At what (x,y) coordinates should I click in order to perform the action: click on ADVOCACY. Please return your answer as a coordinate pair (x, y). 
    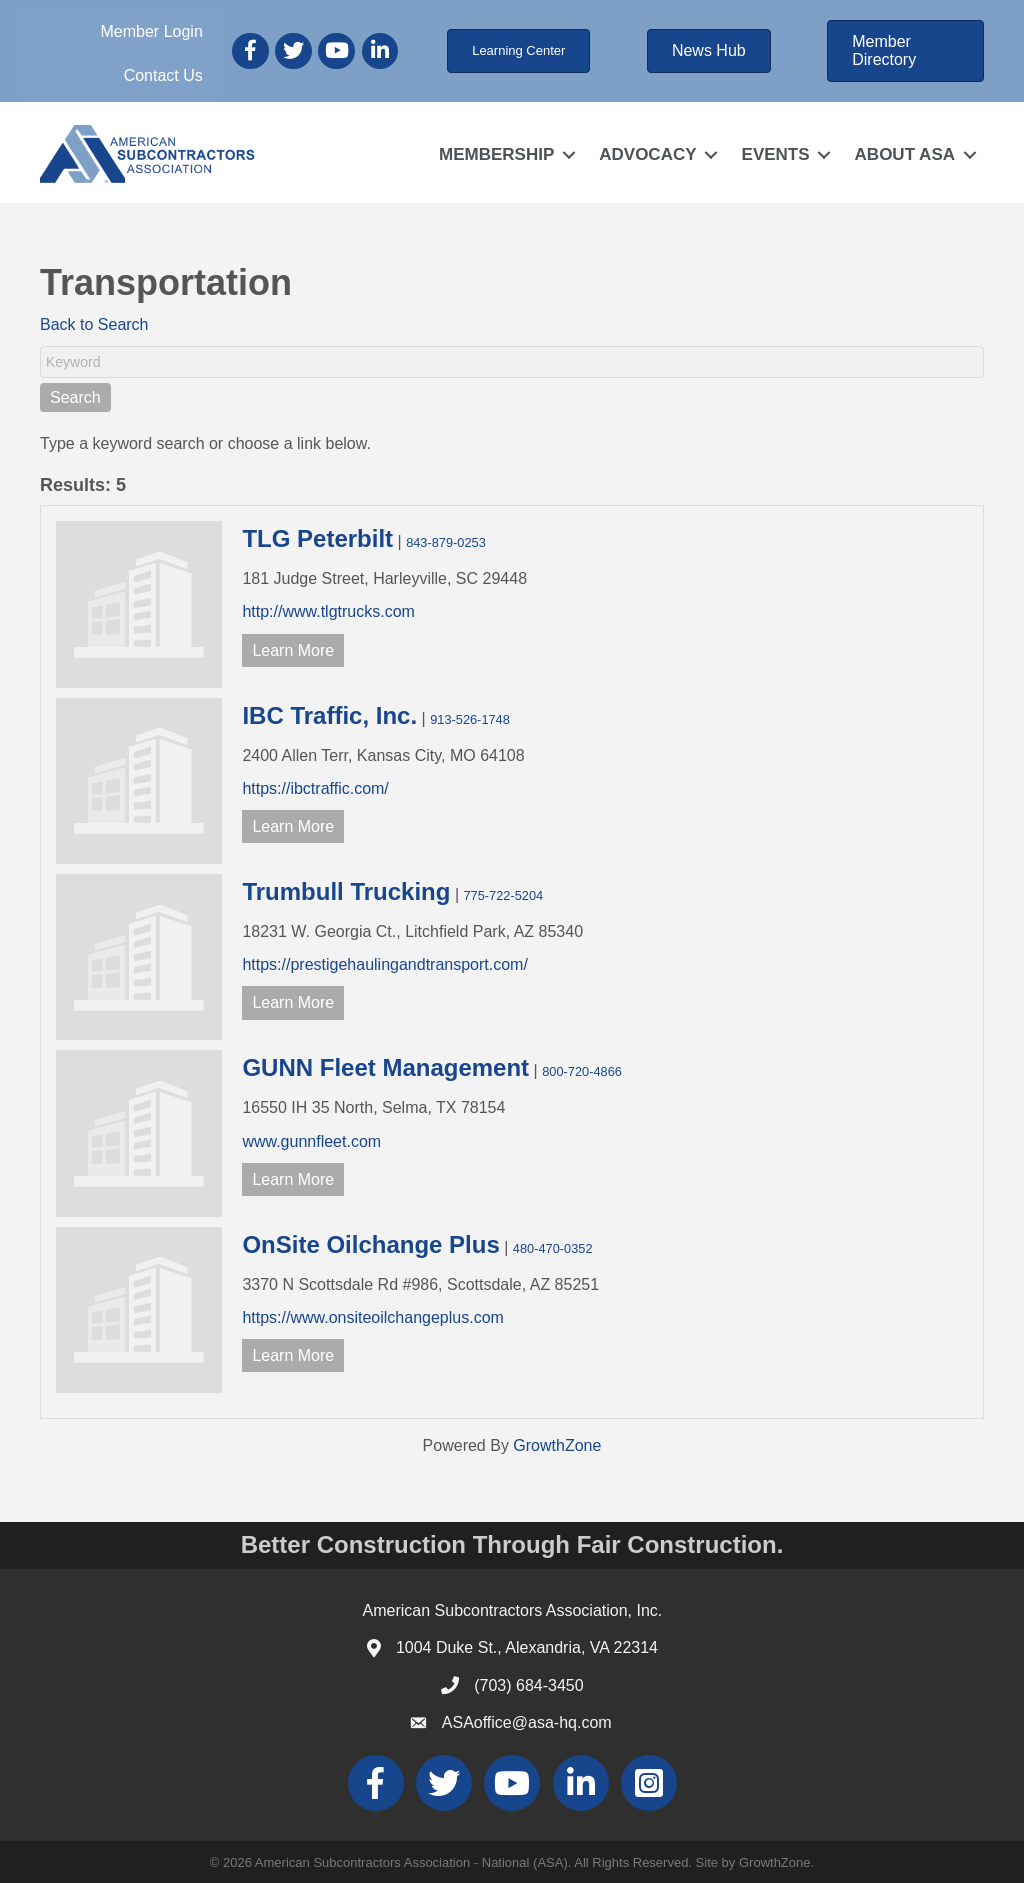
    Looking at the image, I should click on (647, 154).